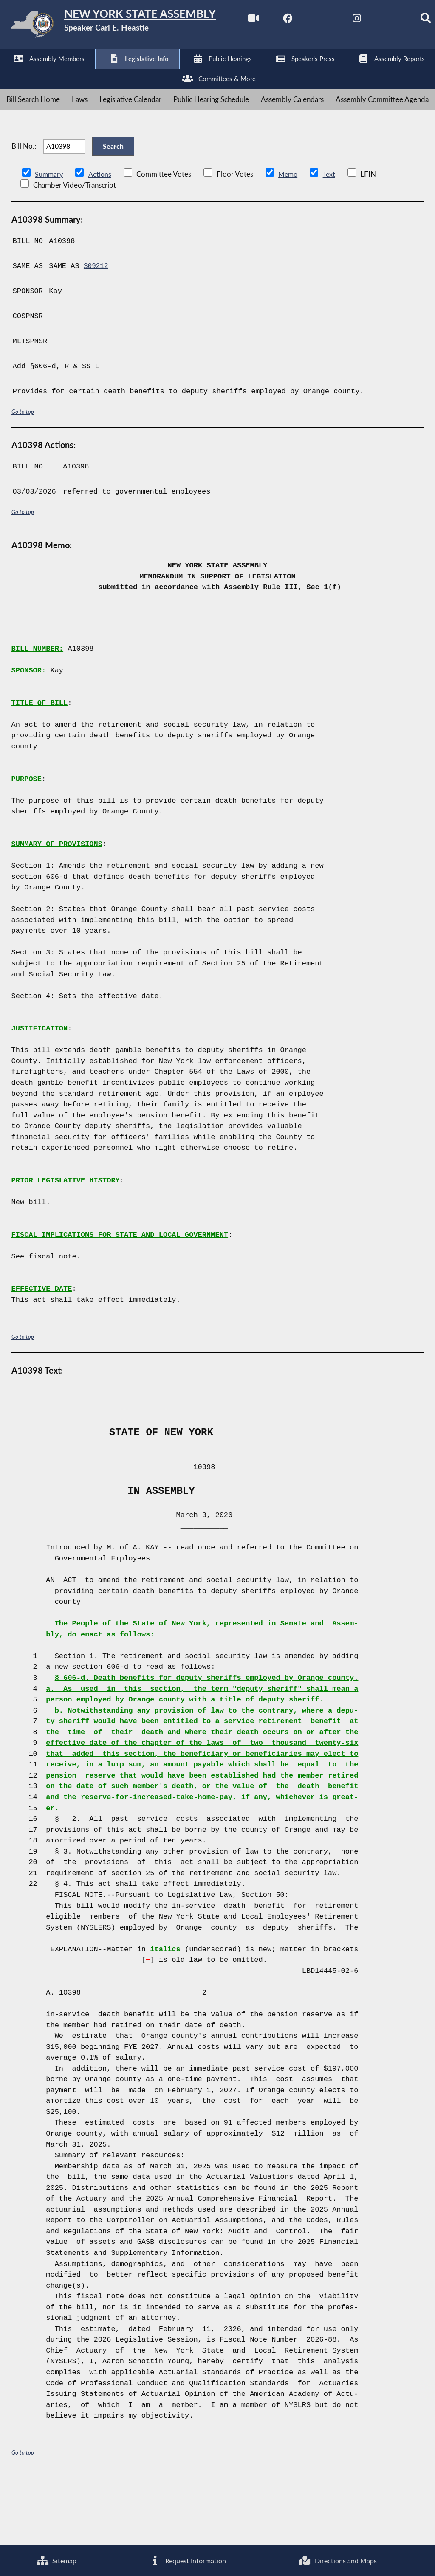 The width and height of the screenshot is (435, 2576). What do you see at coordinates (151, 72) in the screenshot?
I see `[NYS Assembly Majority Bluesky]` at bounding box center [151, 72].